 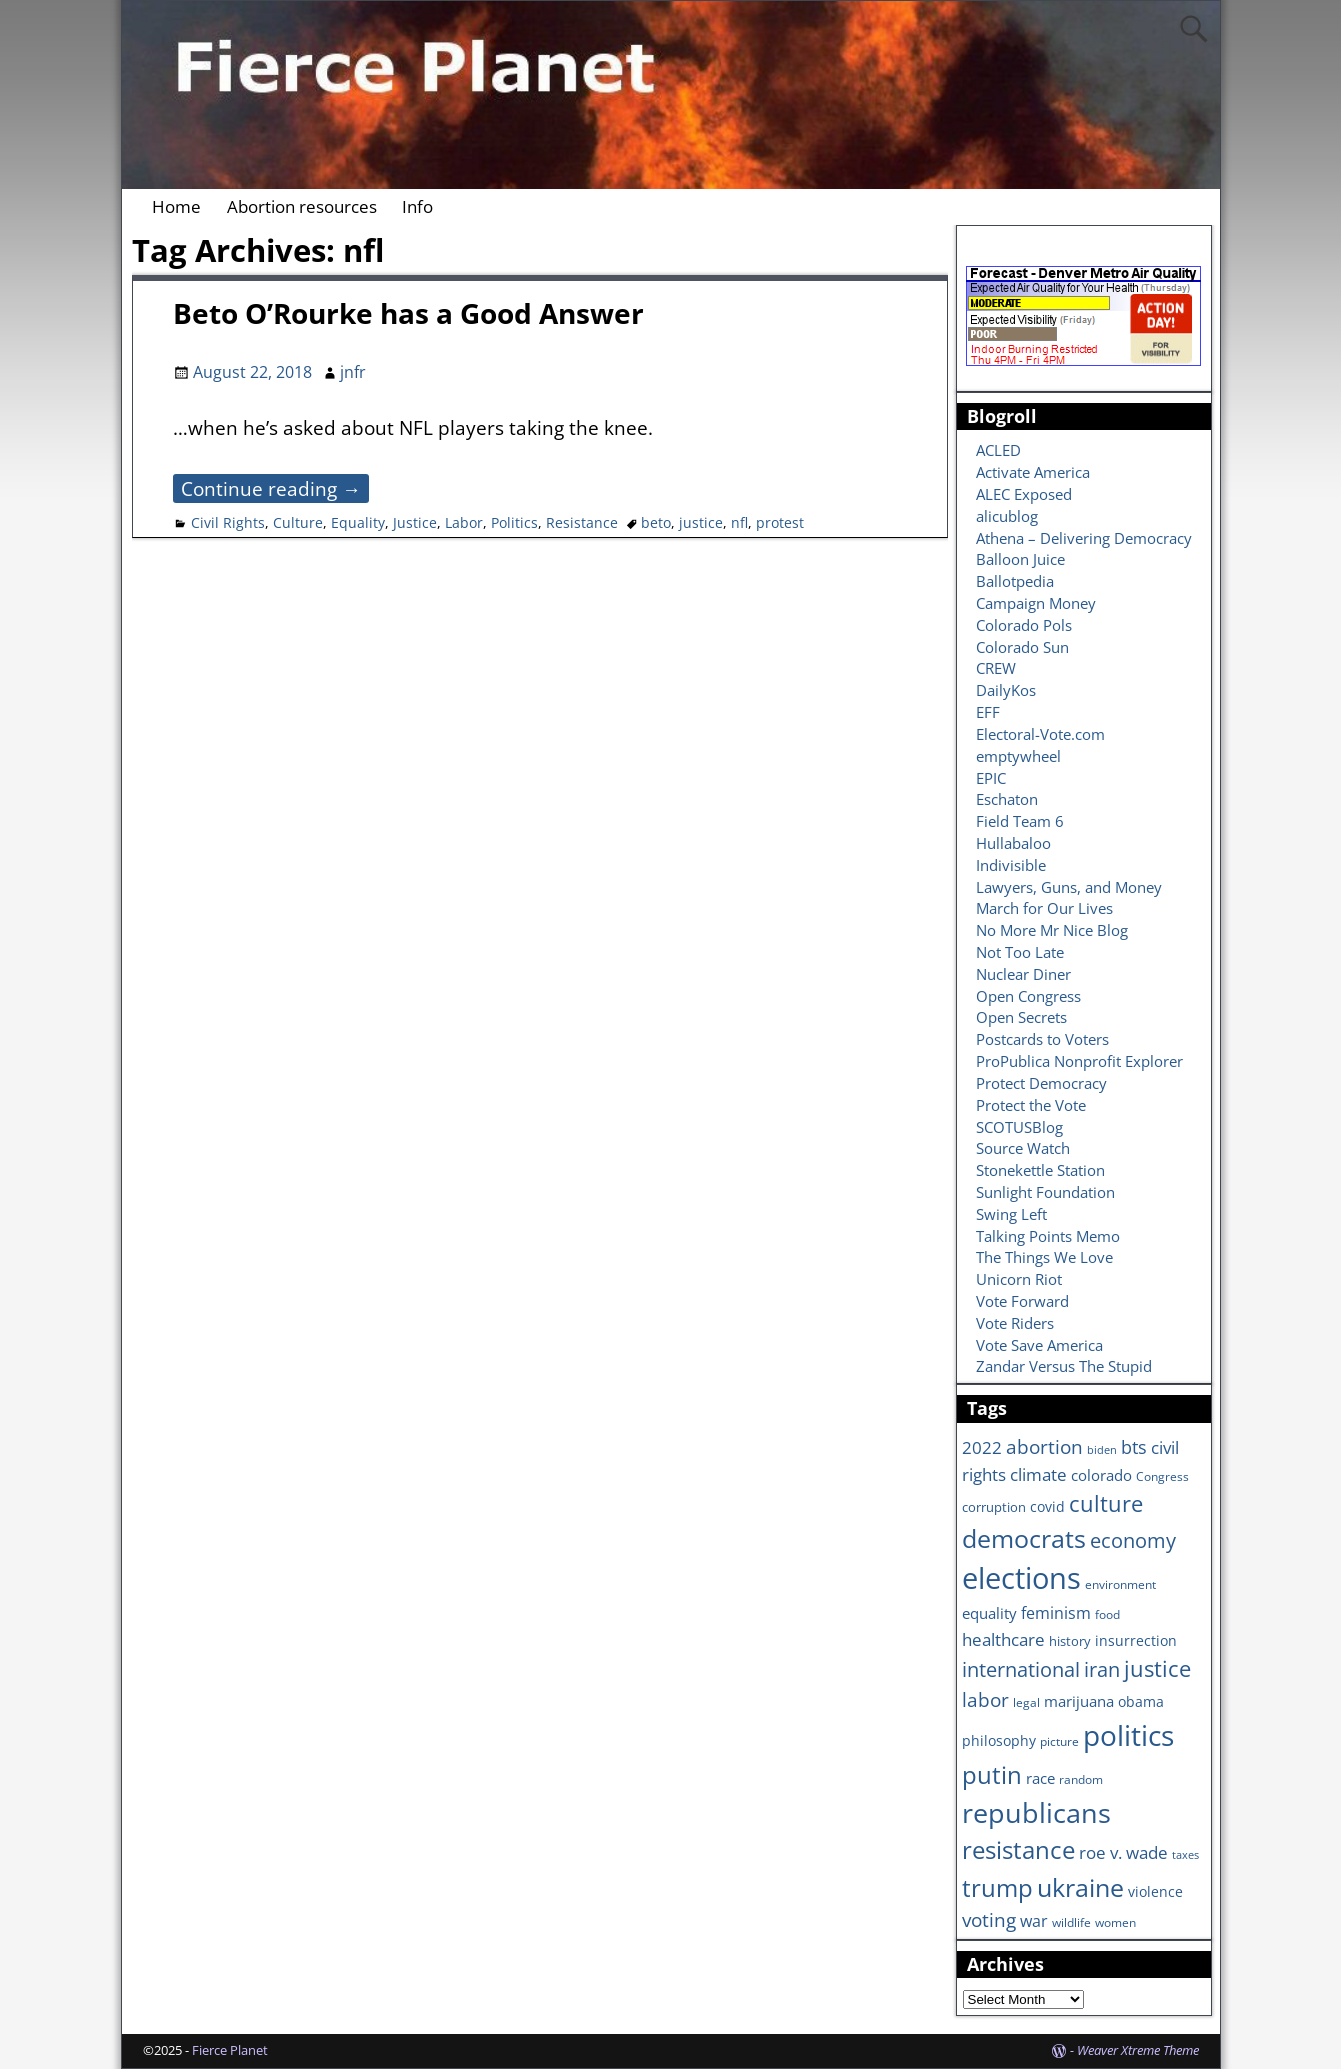 I want to click on politics [politics (57 items)], so click(x=1128, y=1735).